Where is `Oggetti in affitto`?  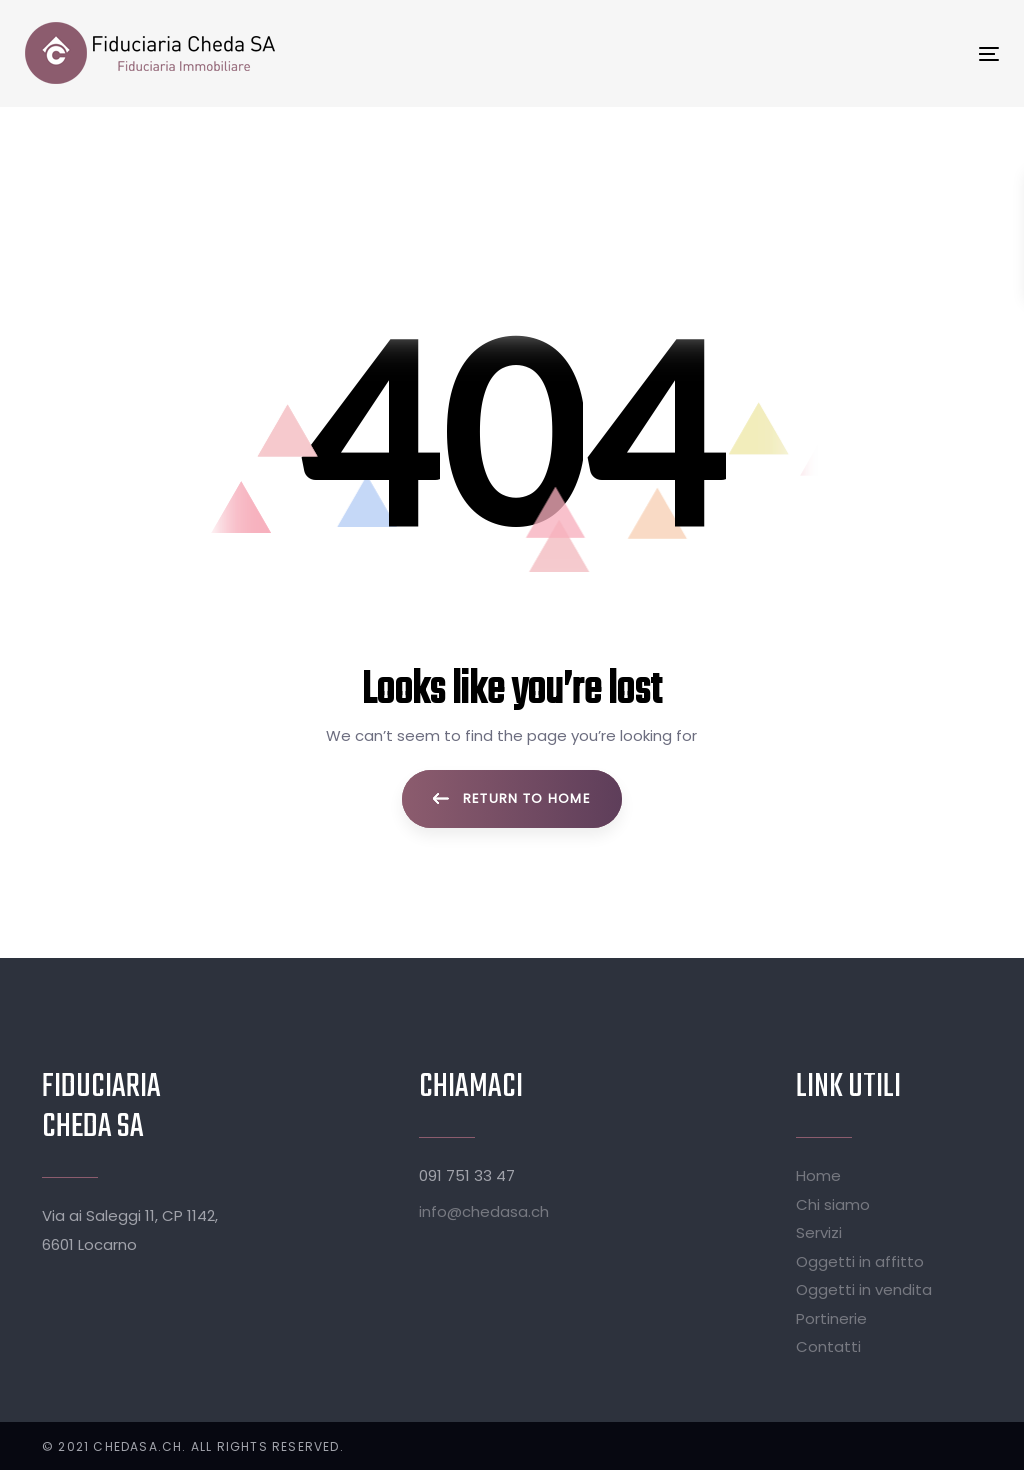 Oggetti in affitto is located at coordinates (860, 1261).